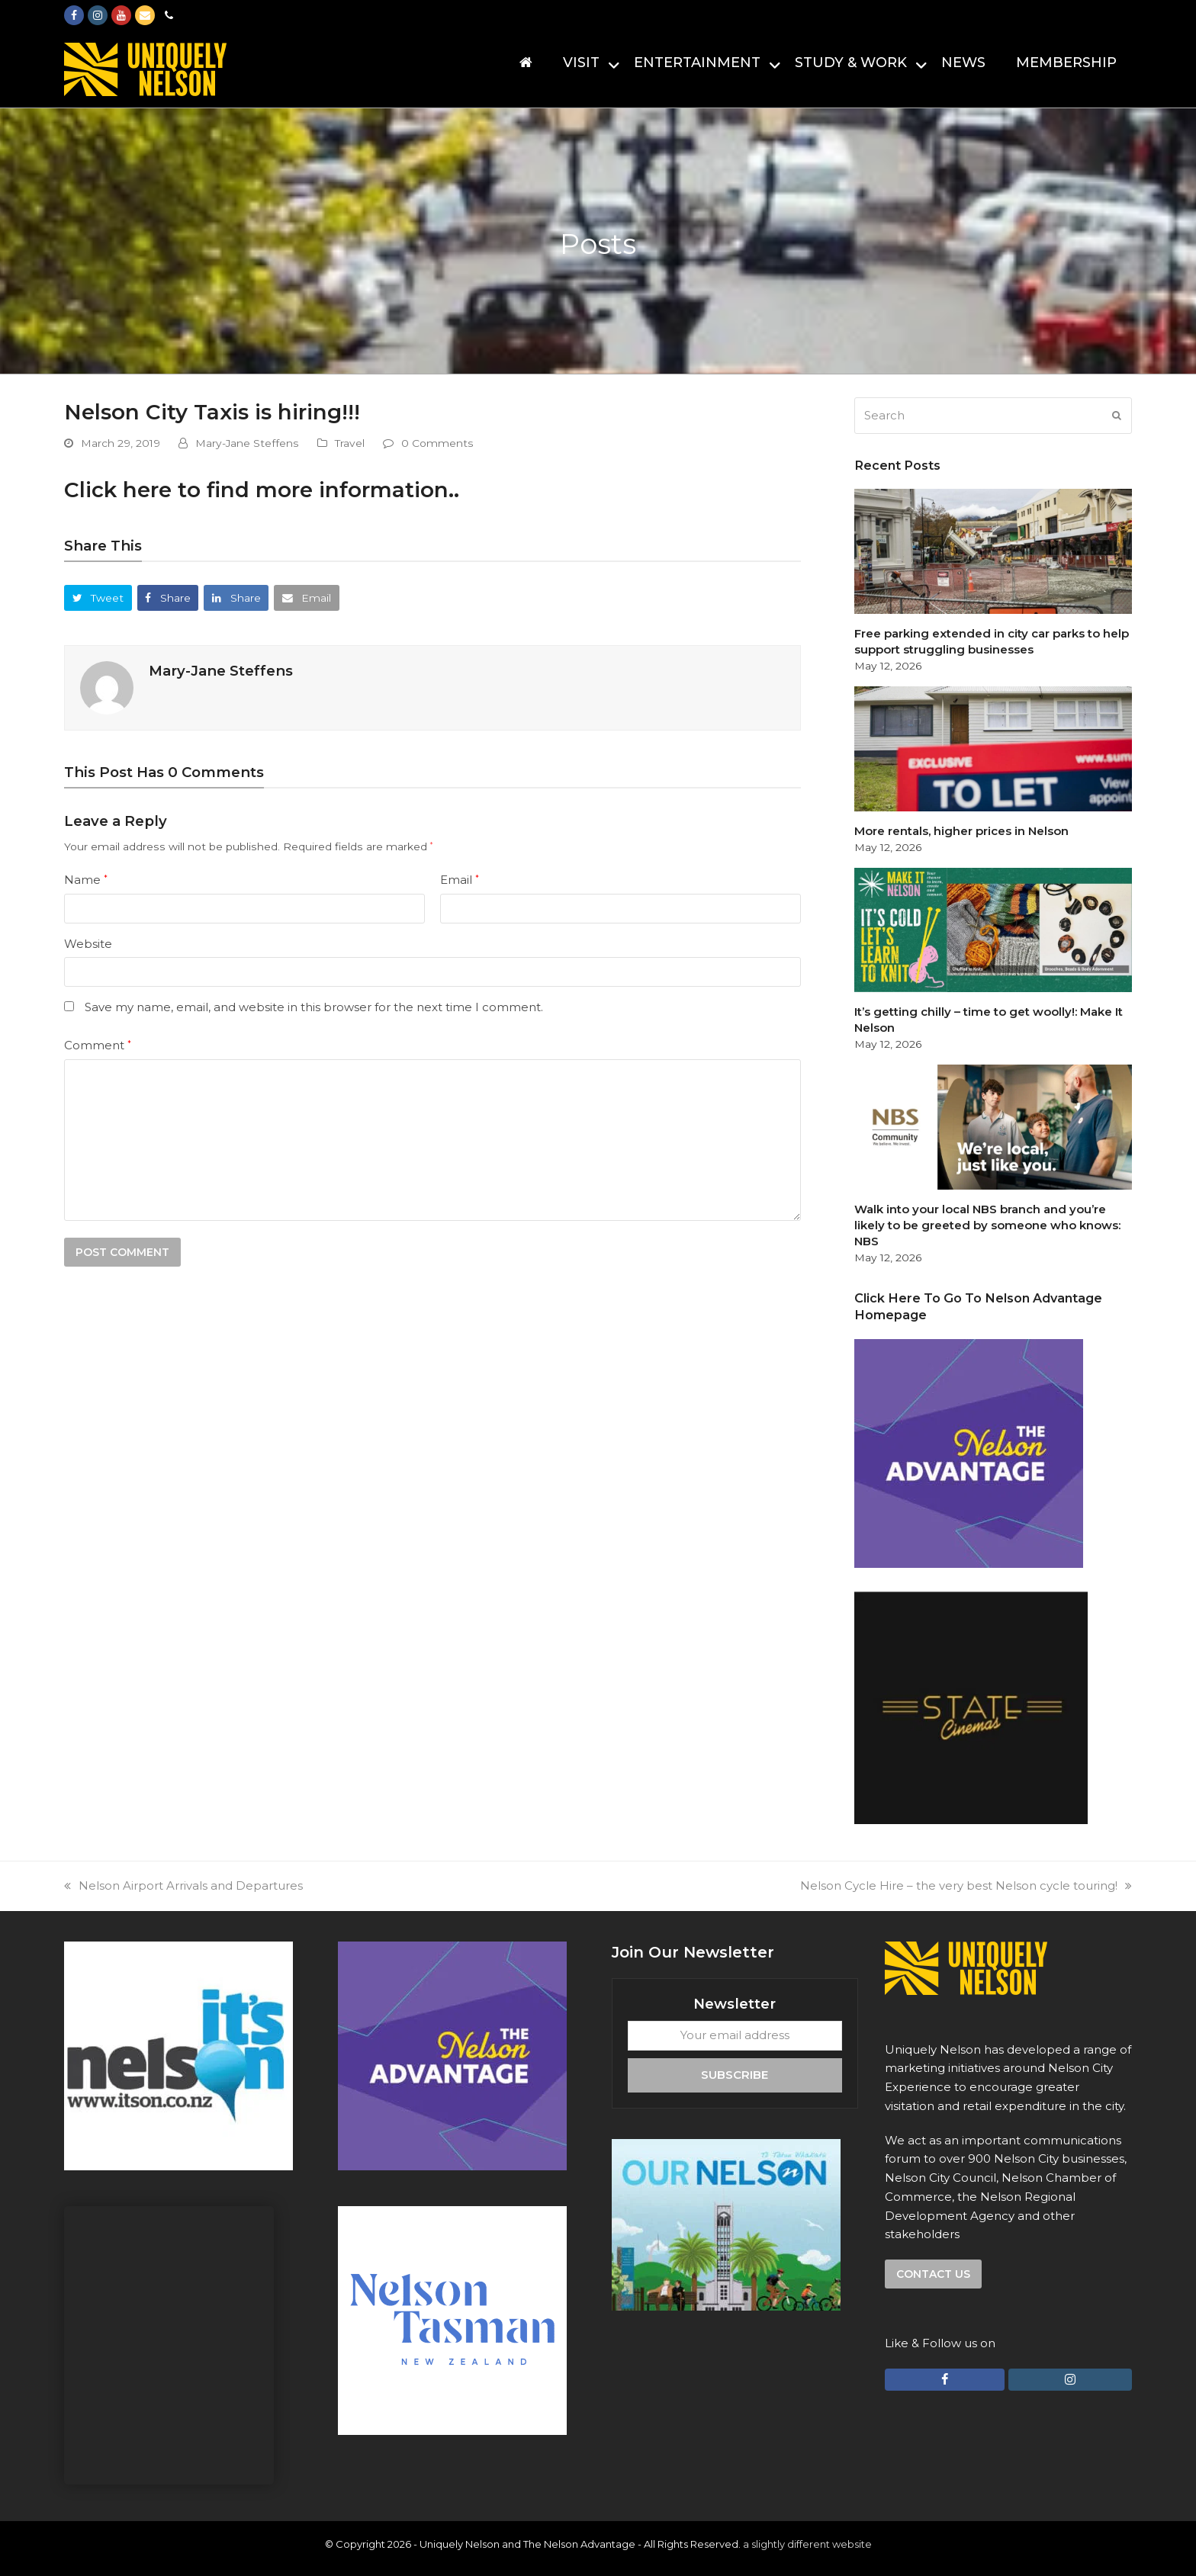  What do you see at coordinates (459, 879) in the screenshot?
I see `Email` at bounding box center [459, 879].